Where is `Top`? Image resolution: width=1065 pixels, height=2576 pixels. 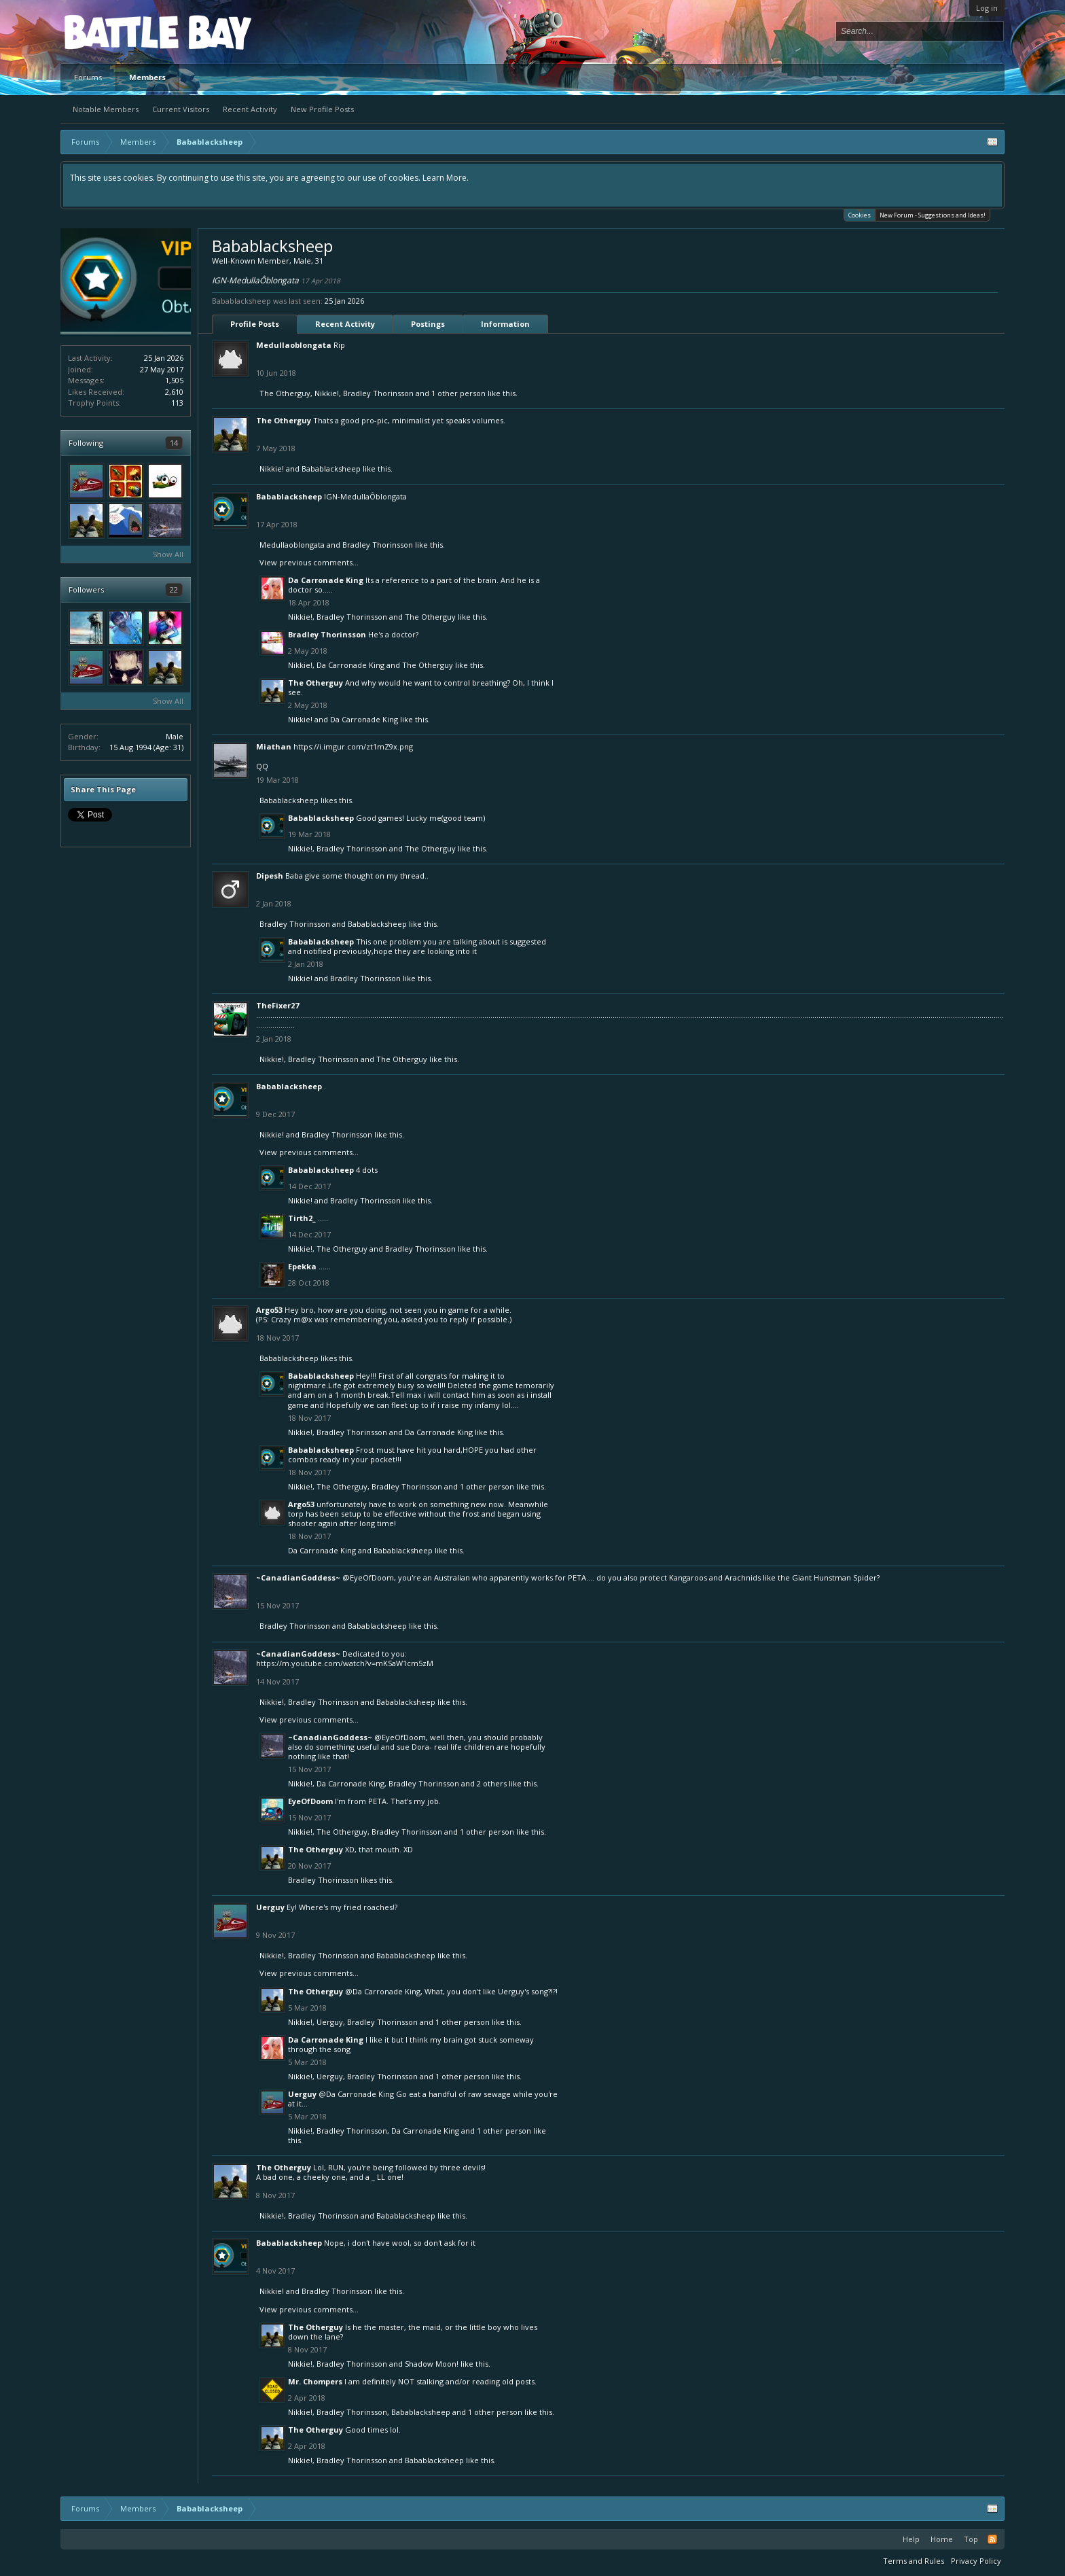 Top is located at coordinates (971, 2539).